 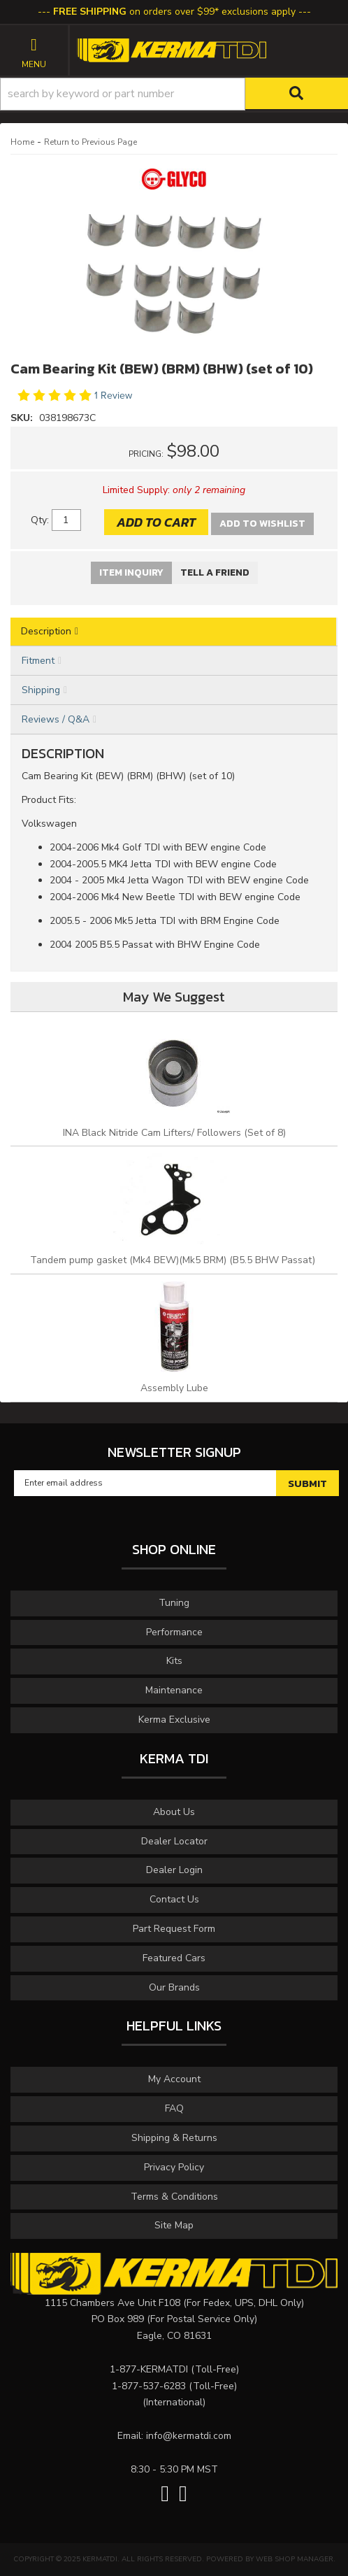 What do you see at coordinates (22, 142) in the screenshot?
I see `Home` at bounding box center [22, 142].